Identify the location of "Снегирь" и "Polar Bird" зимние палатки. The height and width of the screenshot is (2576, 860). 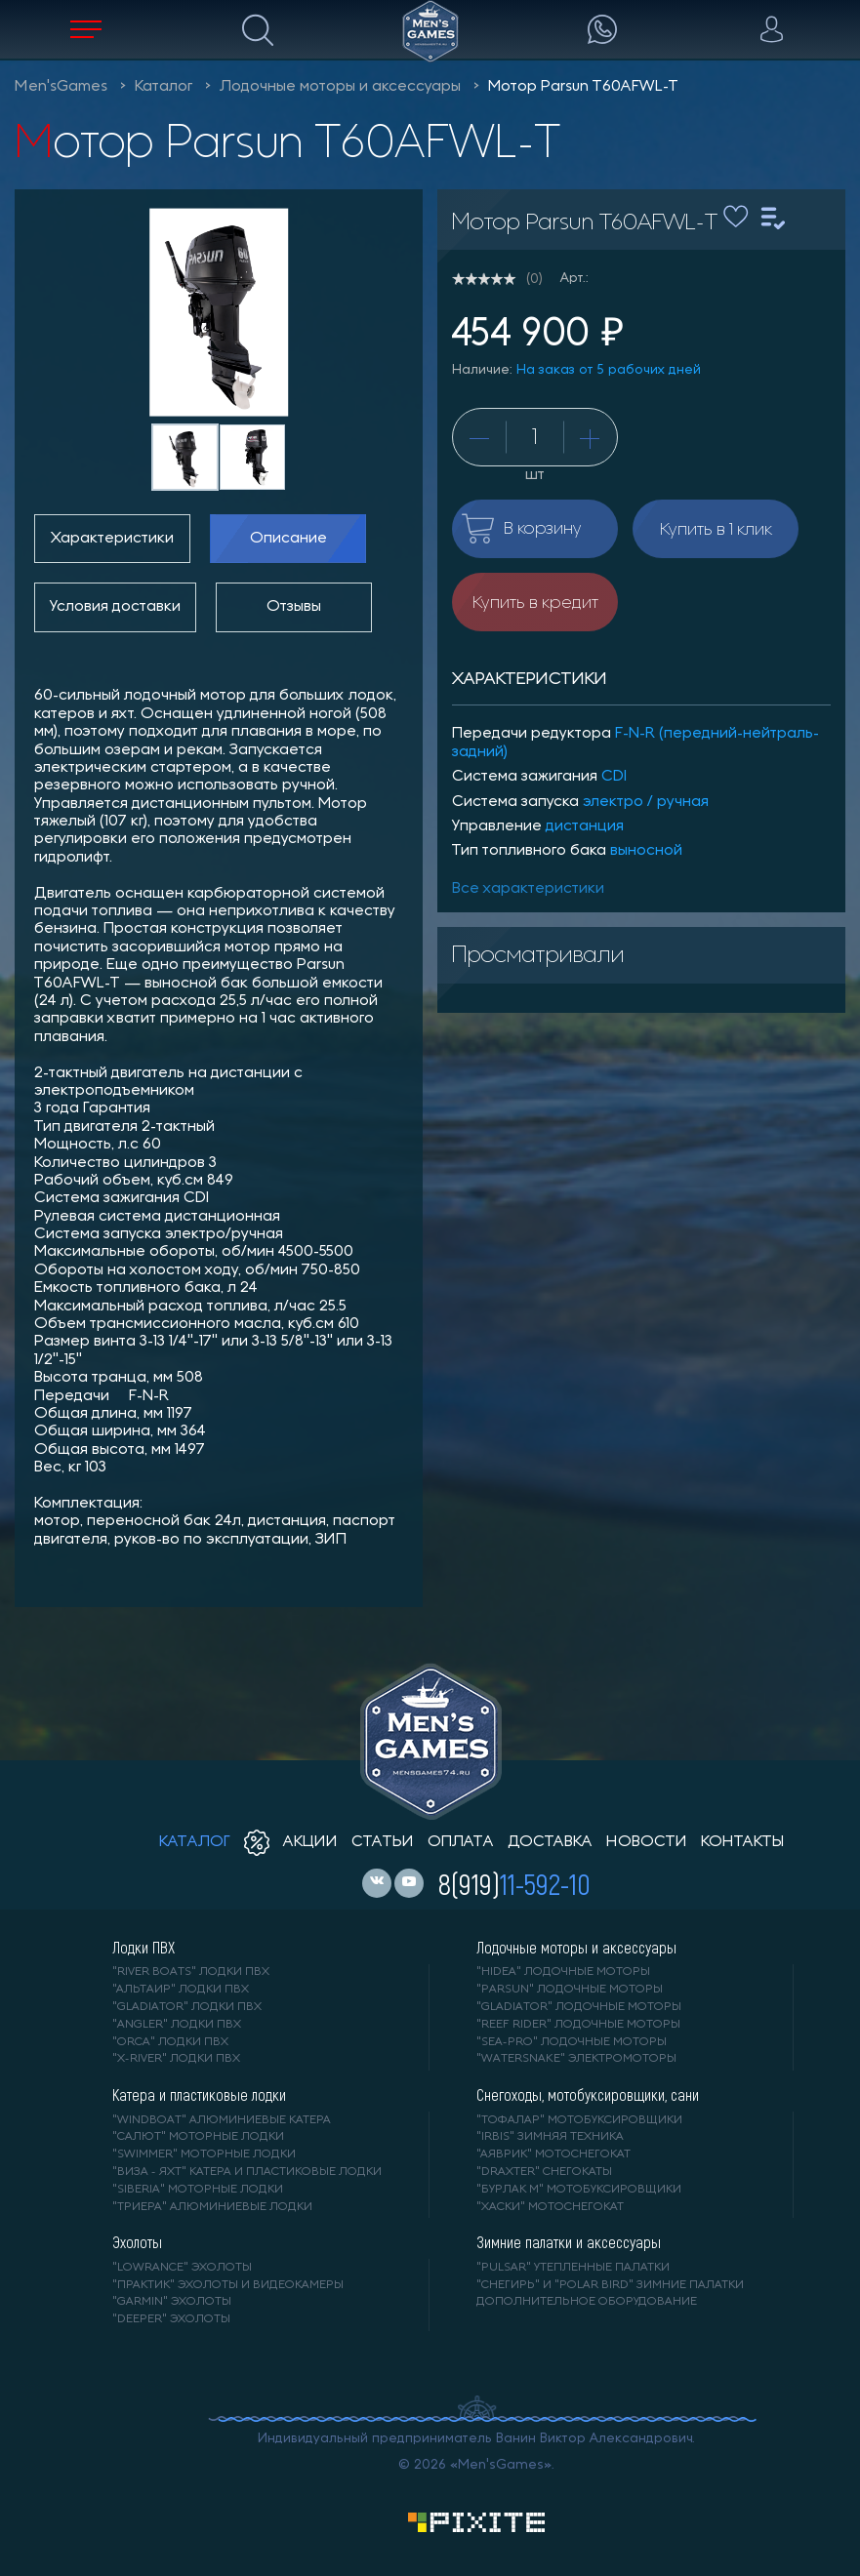
(610, 2285).